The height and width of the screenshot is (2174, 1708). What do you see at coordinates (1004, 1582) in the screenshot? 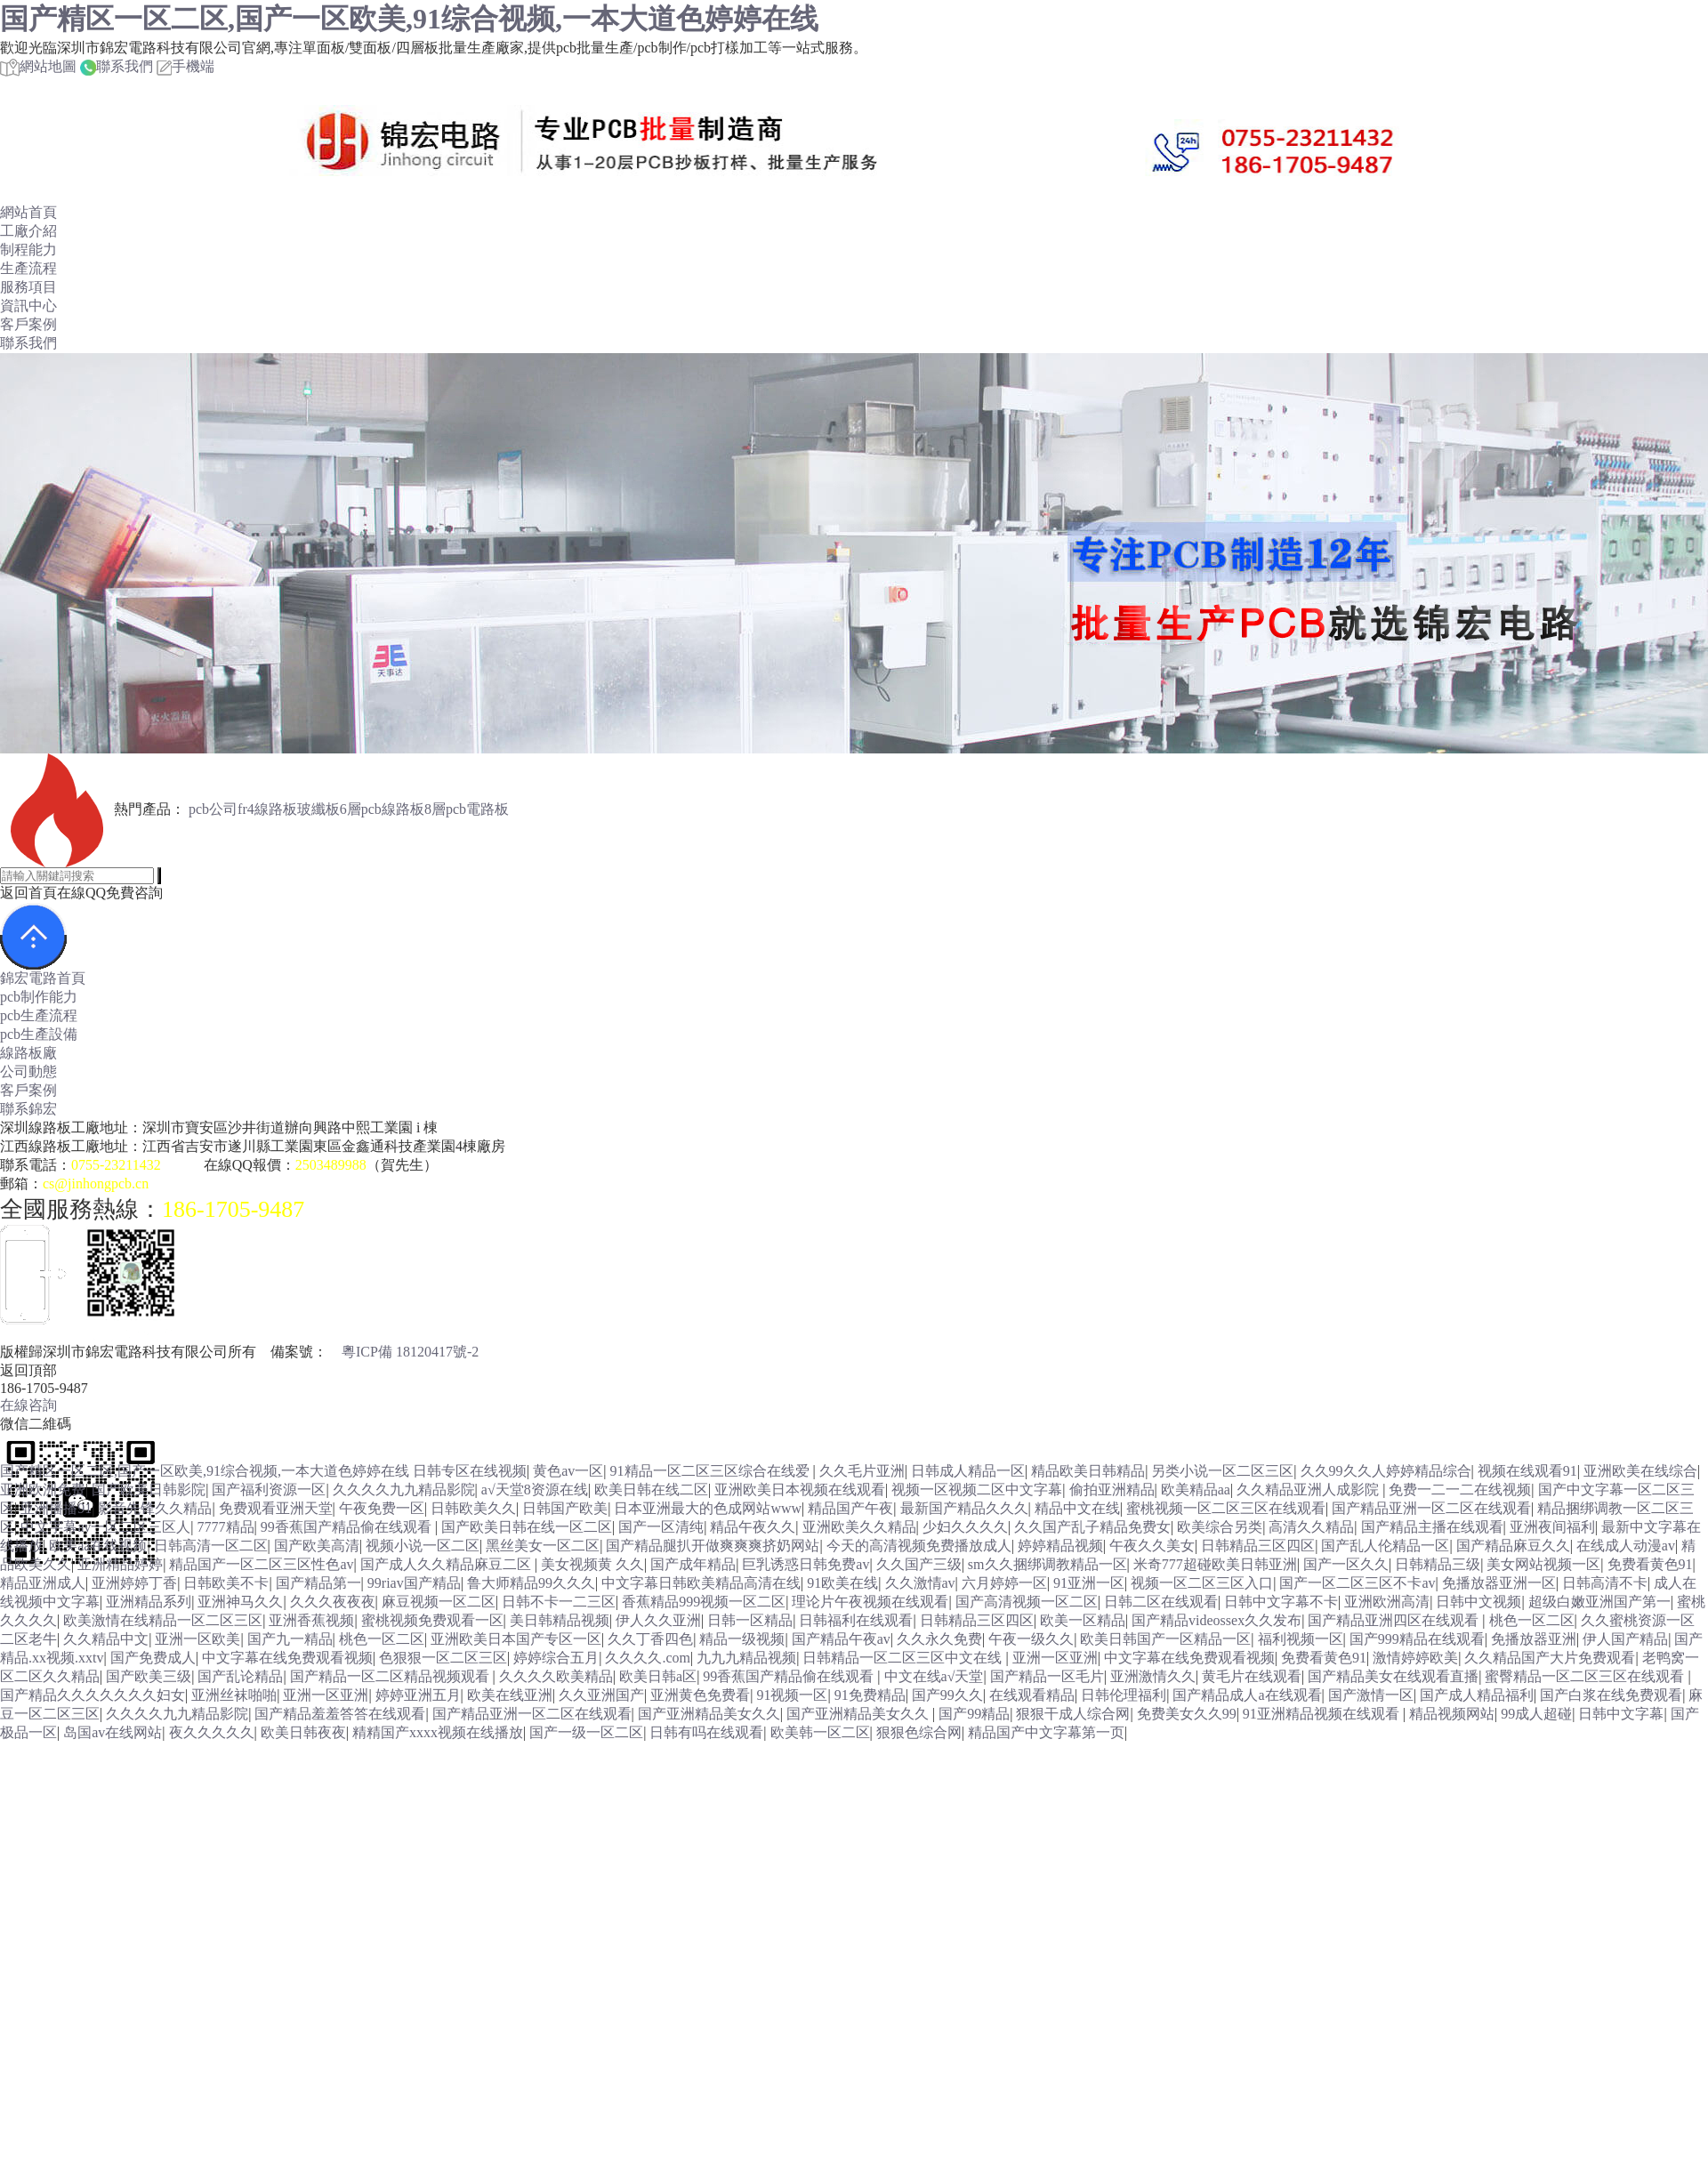
I see `六月婷婷一区` at bounding box center [1004, 1582].